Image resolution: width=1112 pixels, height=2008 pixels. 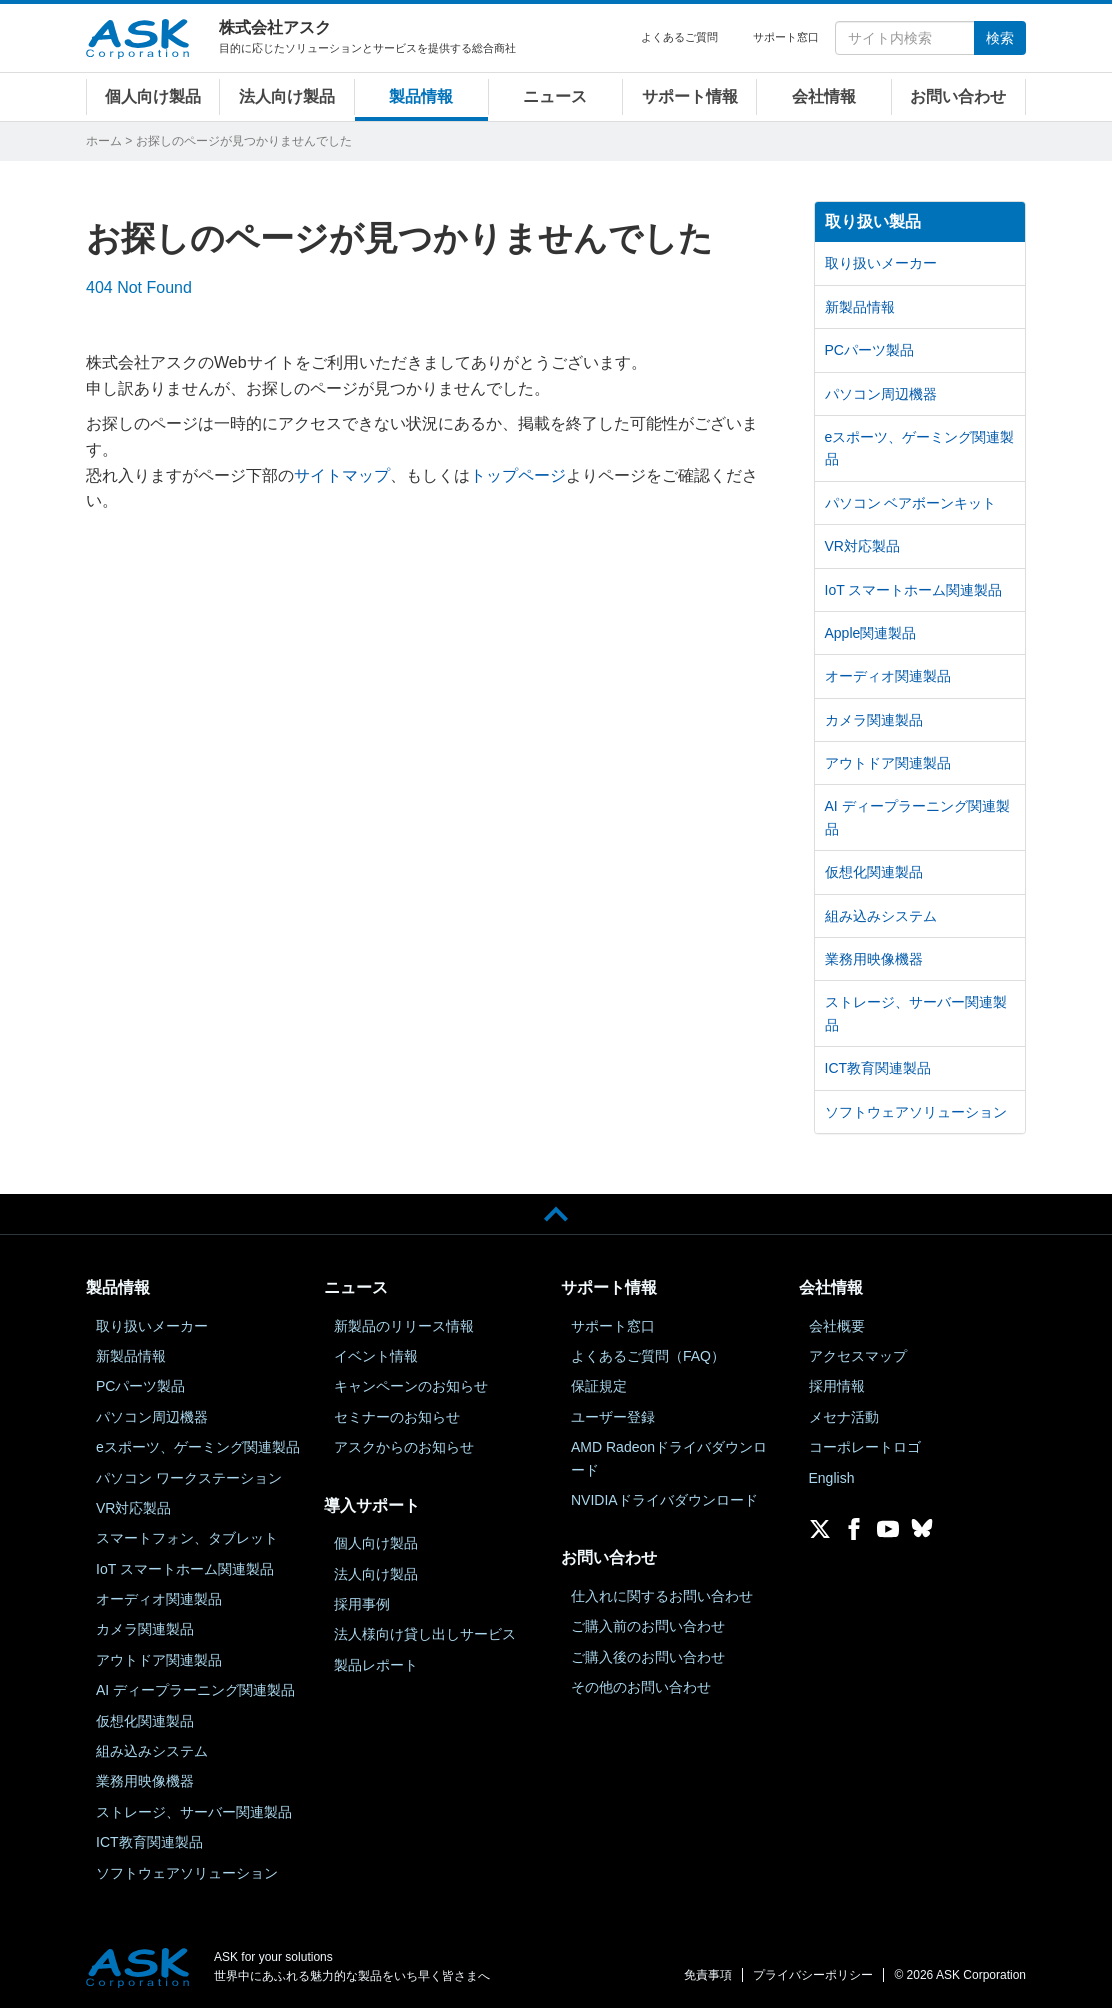 I want to click on ご購入後のお問い合わせ, so click(x=648, y=1657).